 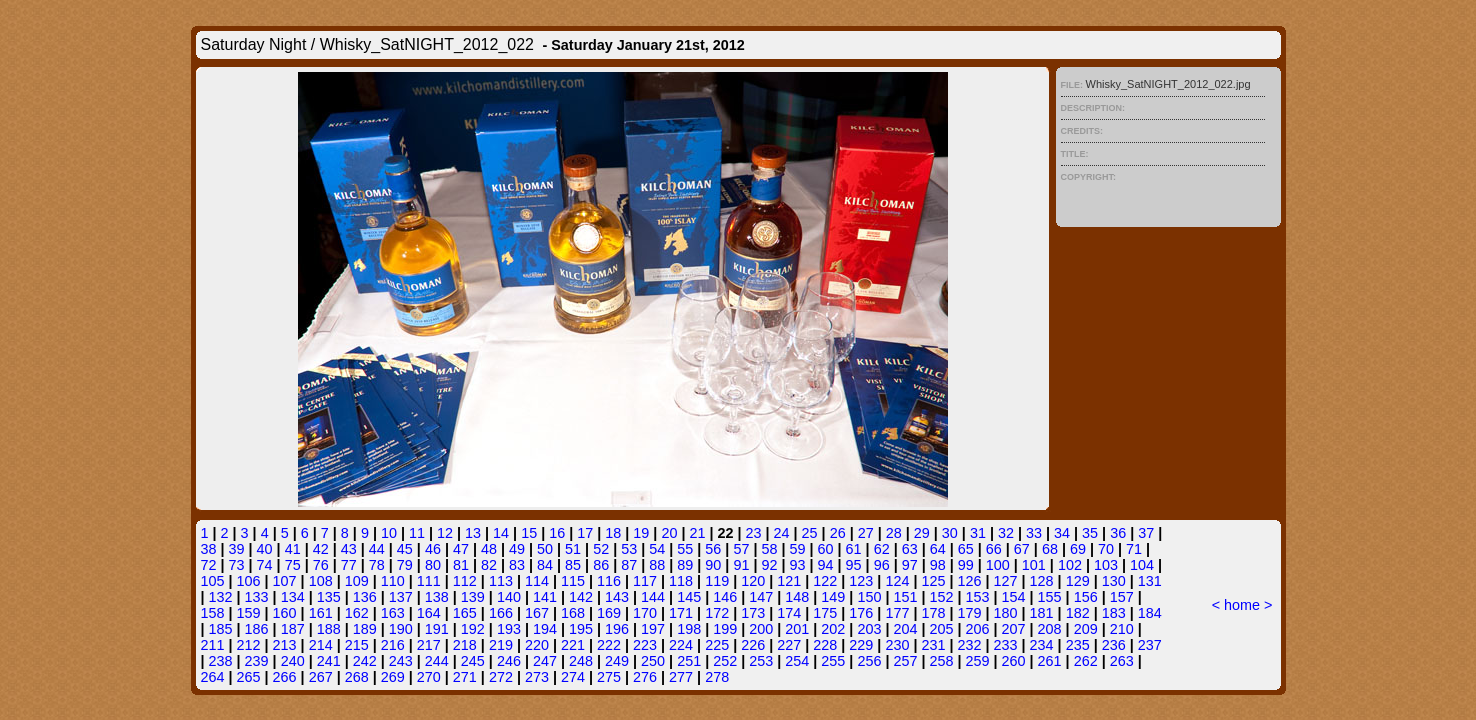 What do you see at coordinates (285, 677) in the screenshot?
I see `266` at bounding box center [285, 677].